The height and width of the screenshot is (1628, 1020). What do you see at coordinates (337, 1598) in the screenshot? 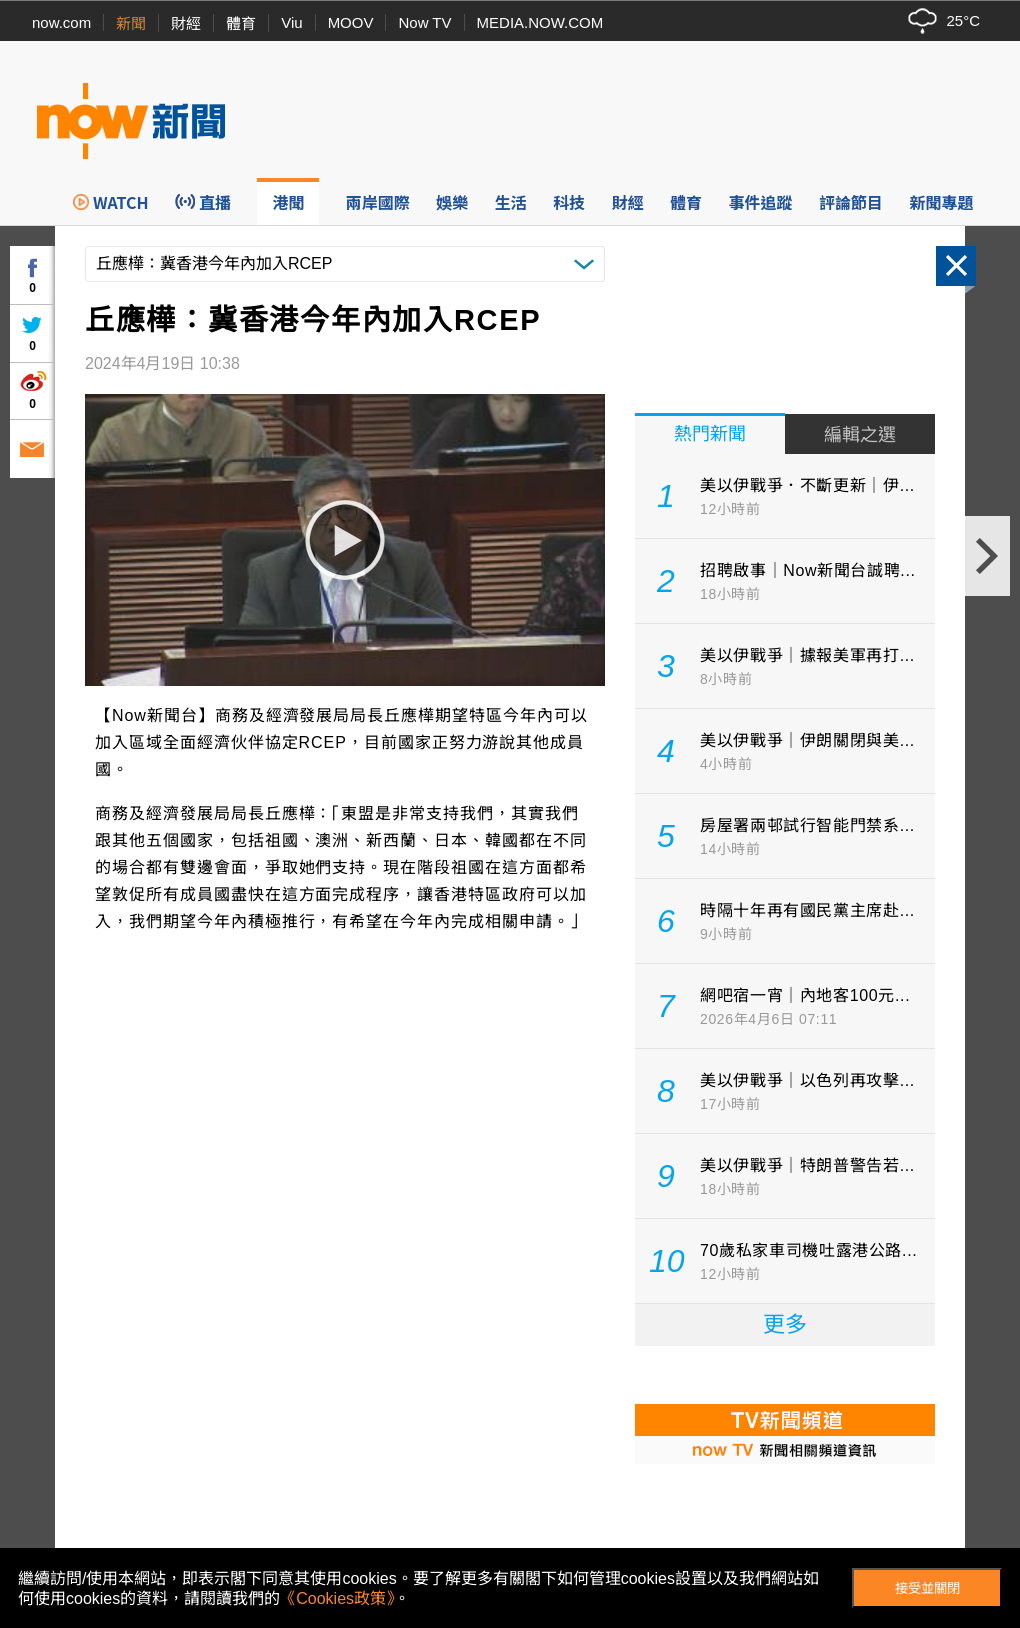
I see `《Cookies政策》` at bounding box center [337, 1598].